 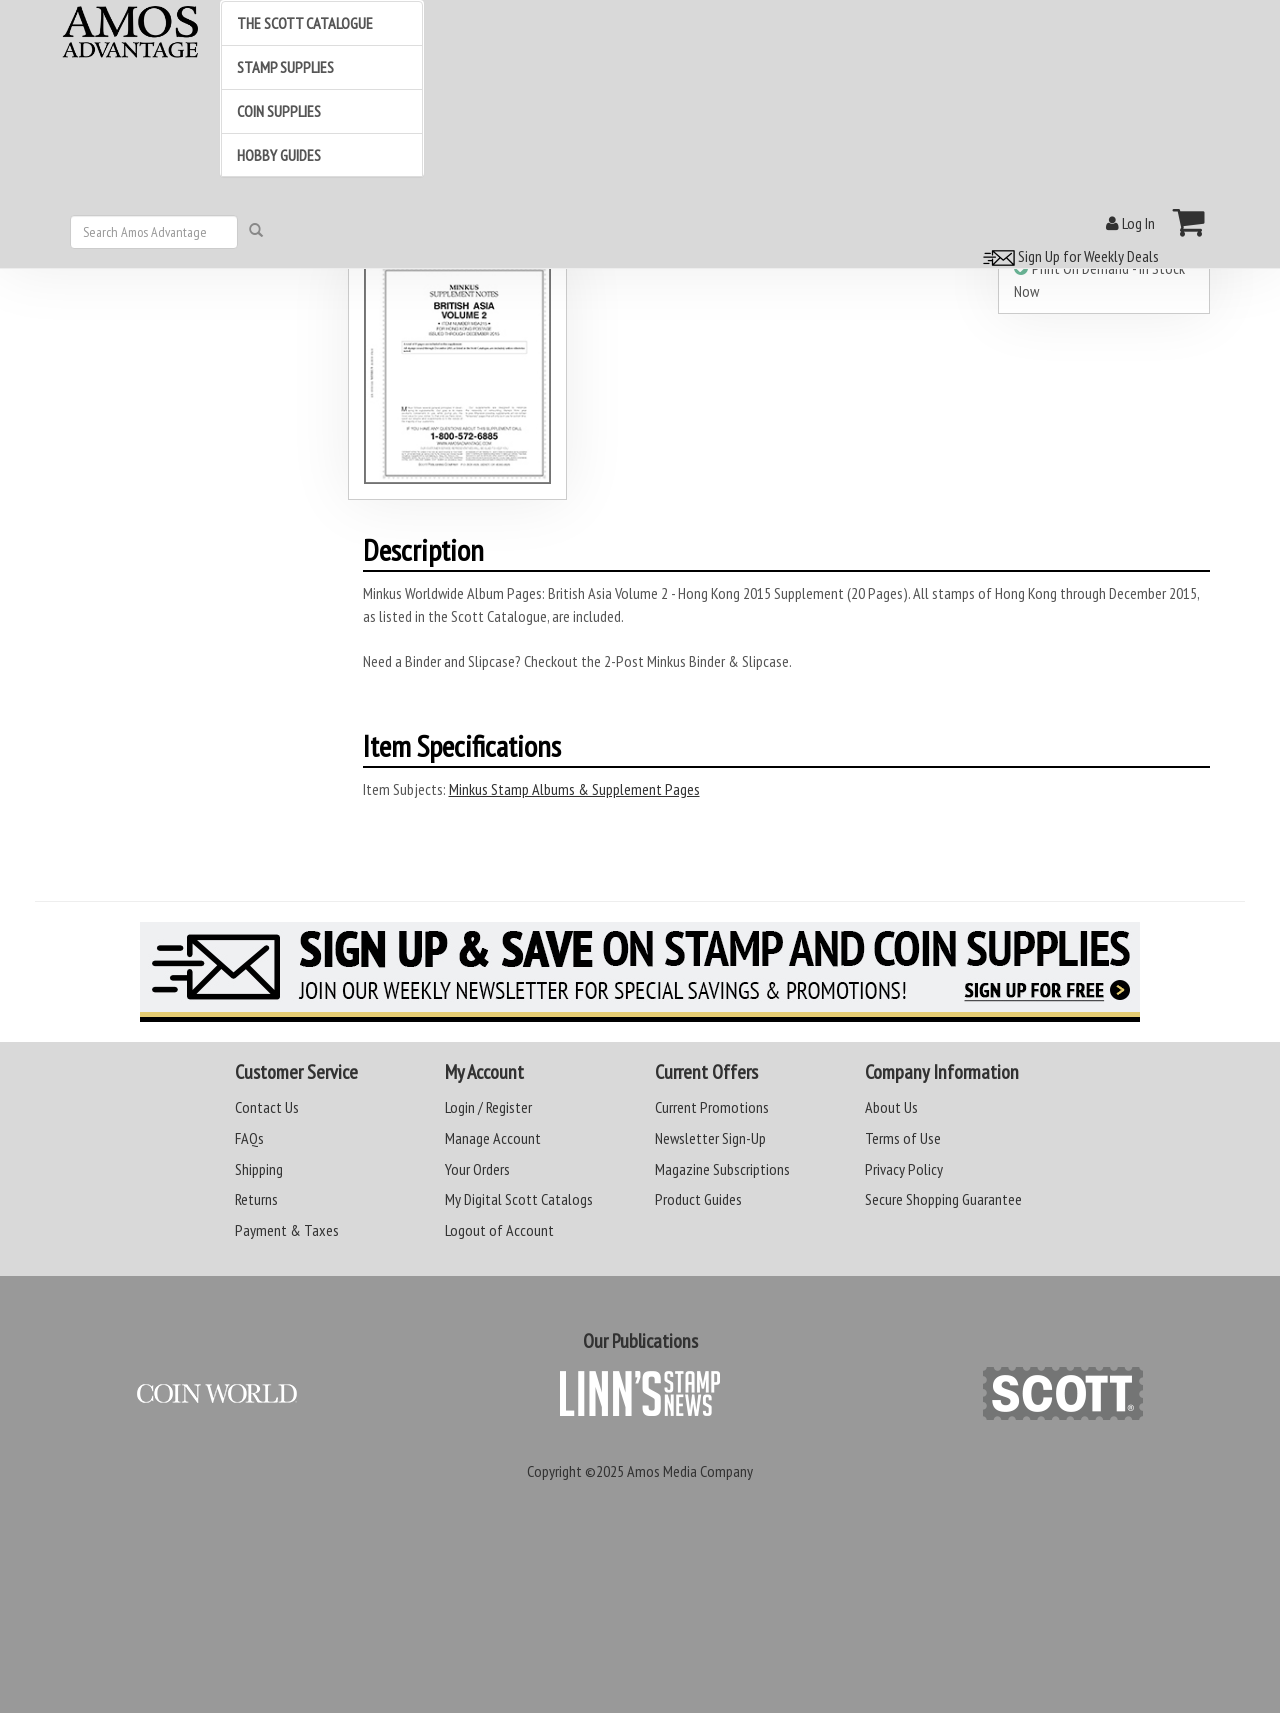 I want to click on Product Guides, so click(x=698, y=1199).